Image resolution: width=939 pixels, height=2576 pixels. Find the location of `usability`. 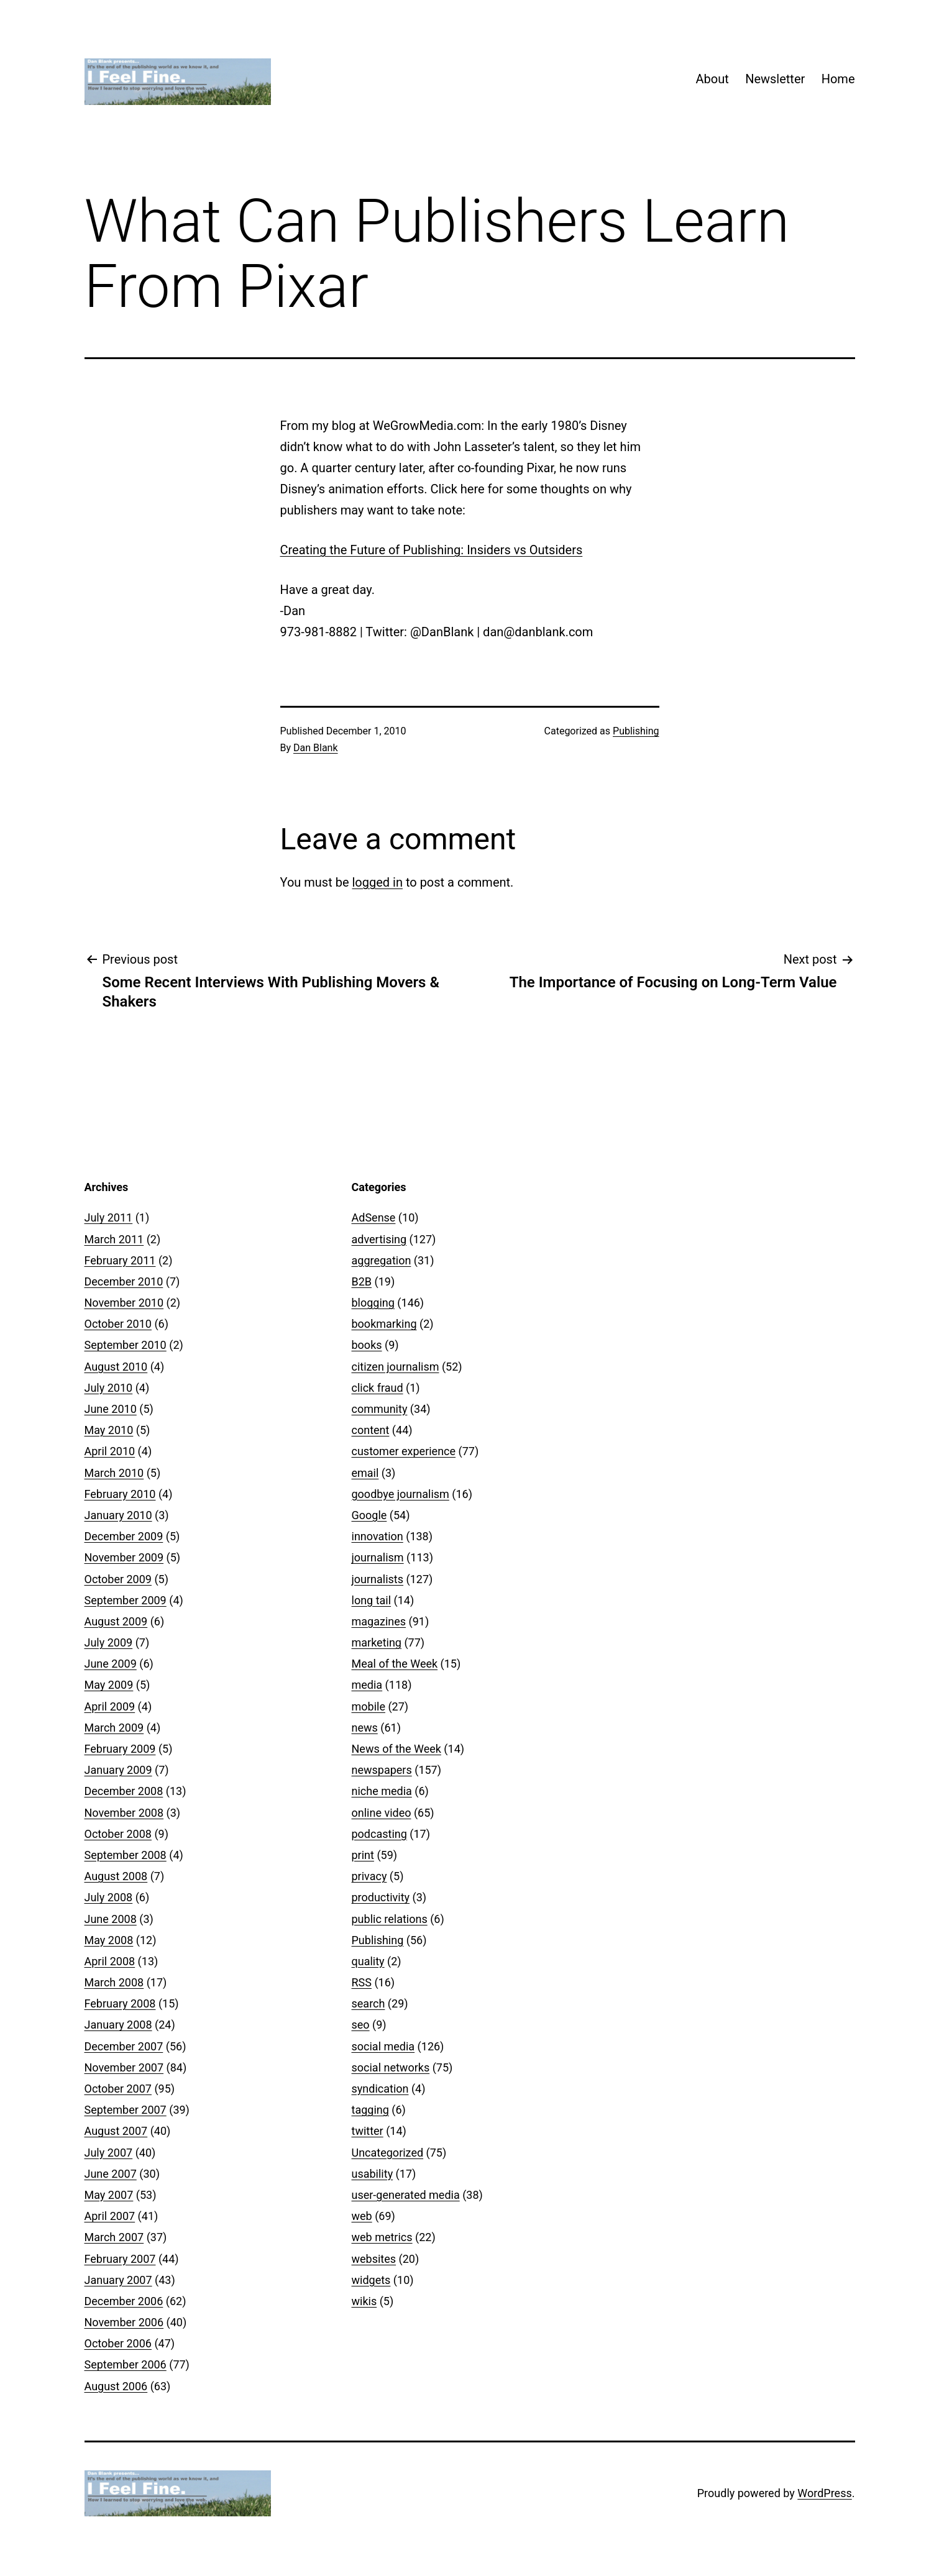

usability is located at coordinates (372, 2173).